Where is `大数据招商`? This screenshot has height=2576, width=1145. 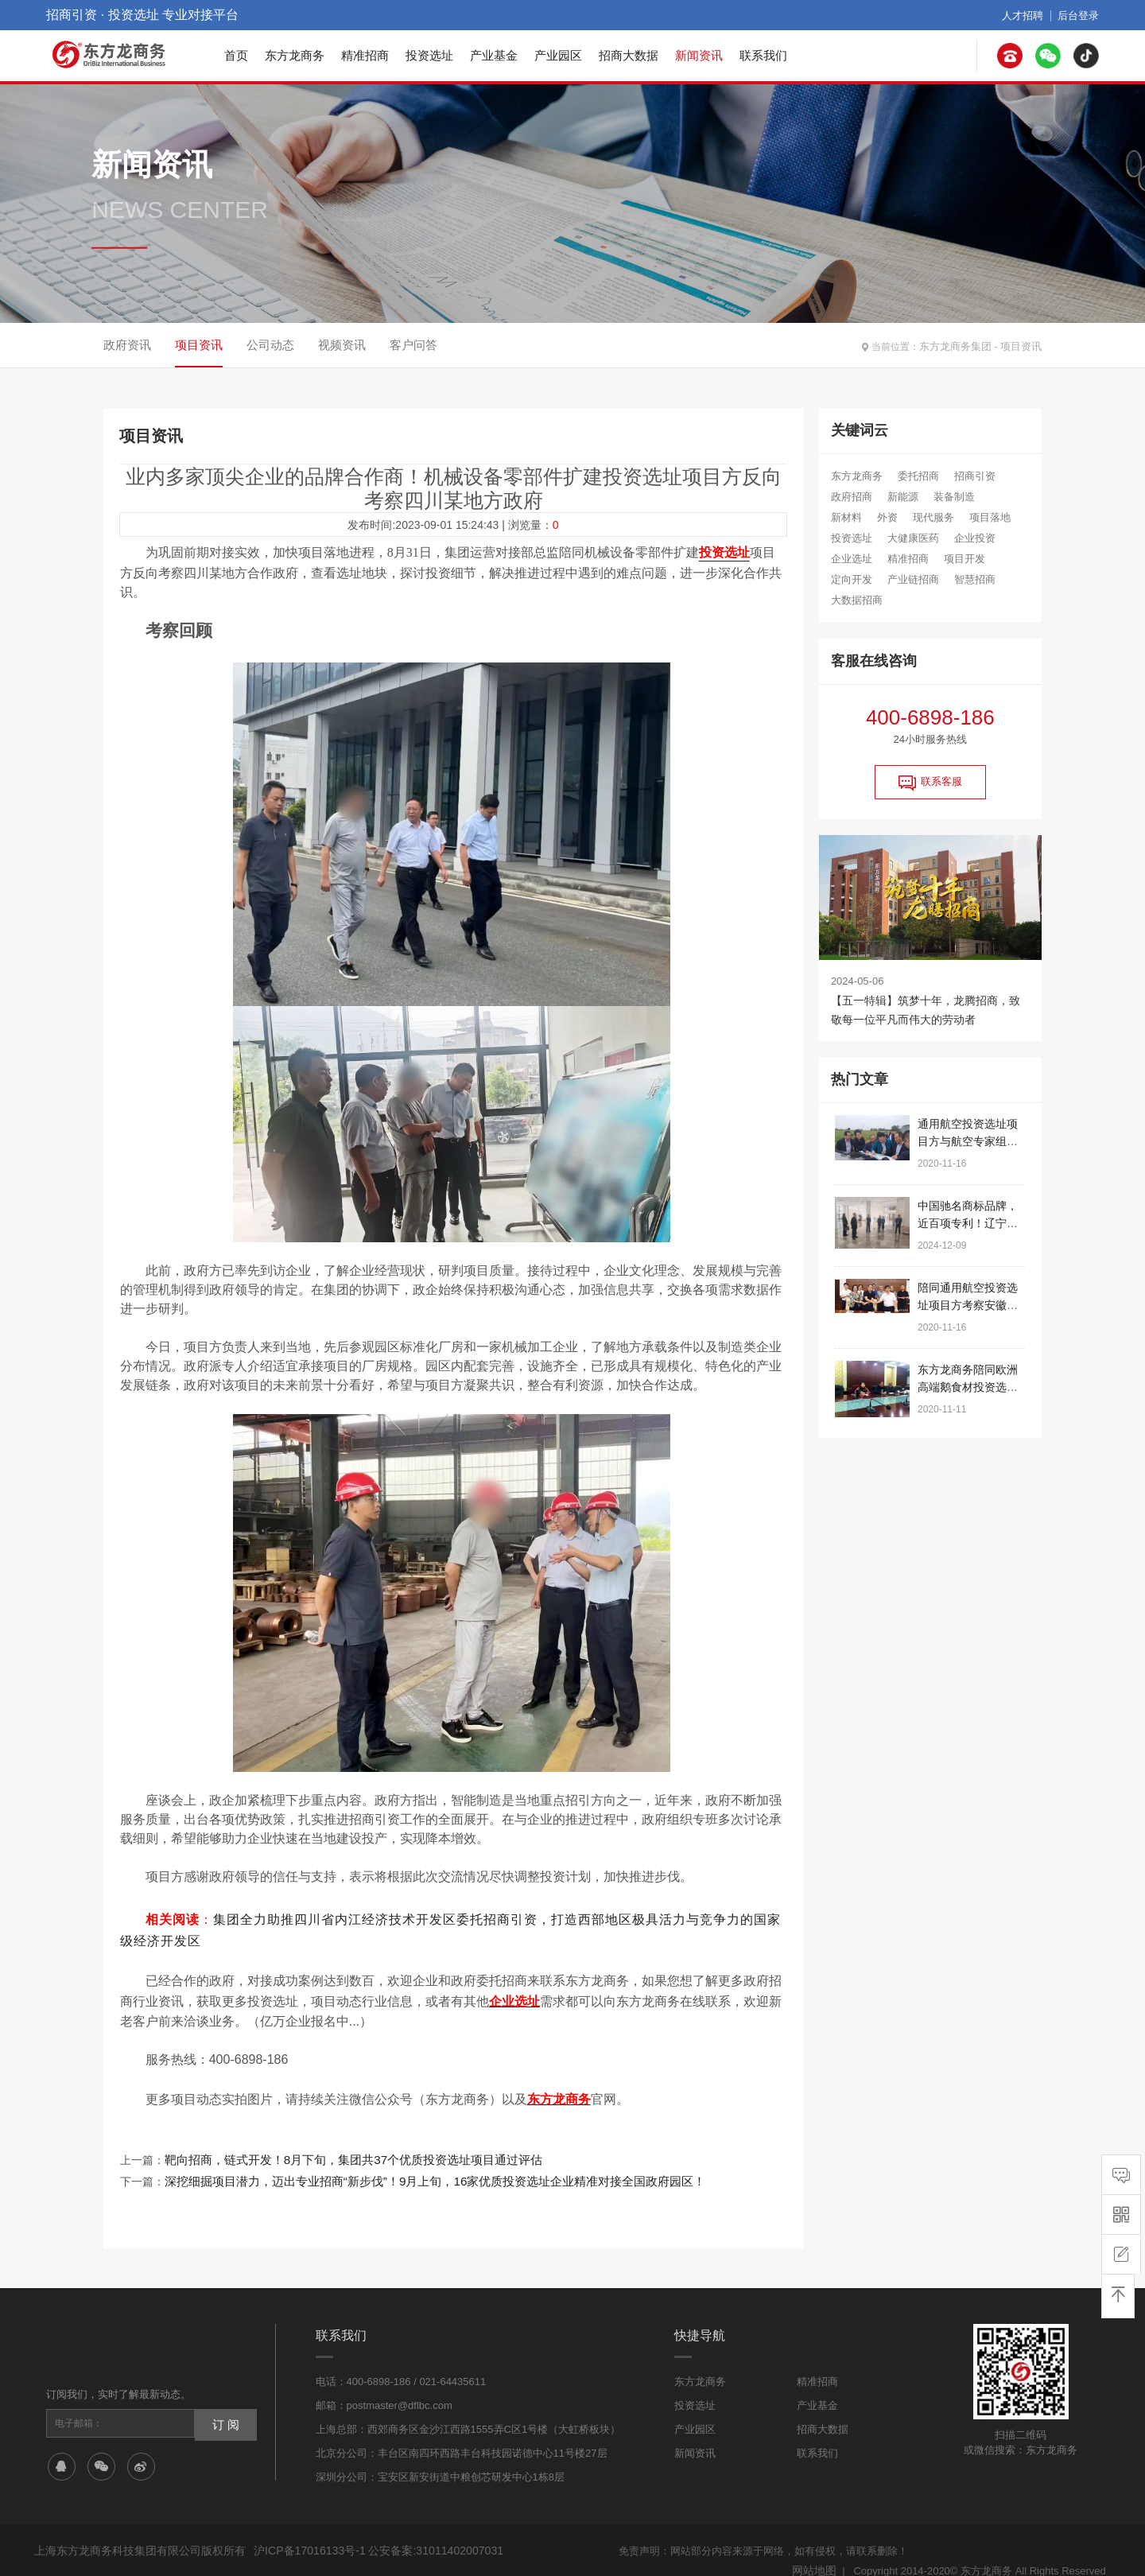
大数据招商 is located at coordinates (857, 600).